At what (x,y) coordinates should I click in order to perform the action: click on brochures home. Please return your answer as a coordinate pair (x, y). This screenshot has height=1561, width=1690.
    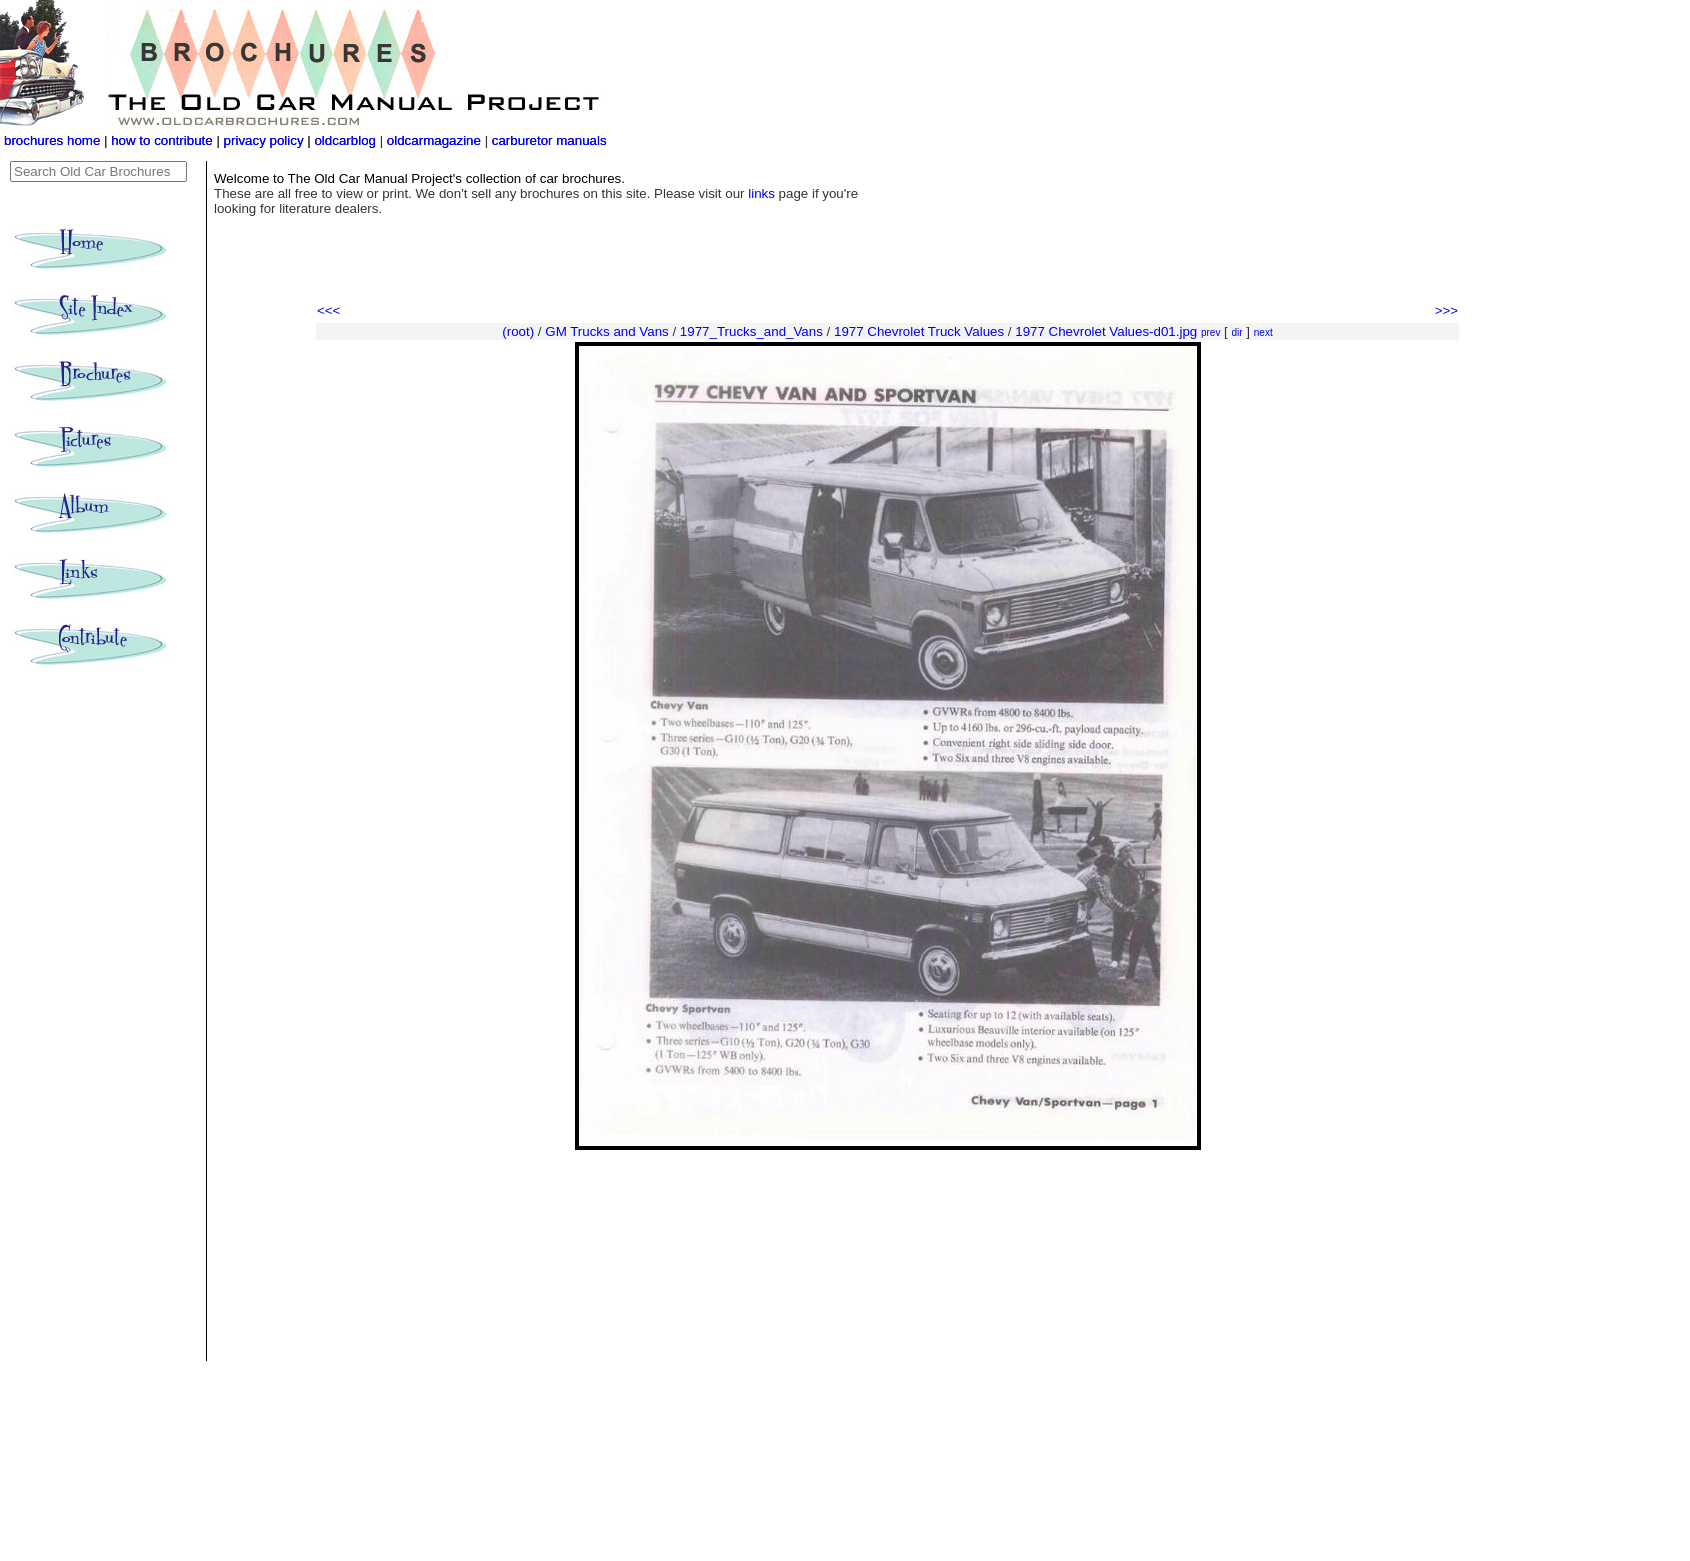
    Looking at the image, I should click on (52, 140).